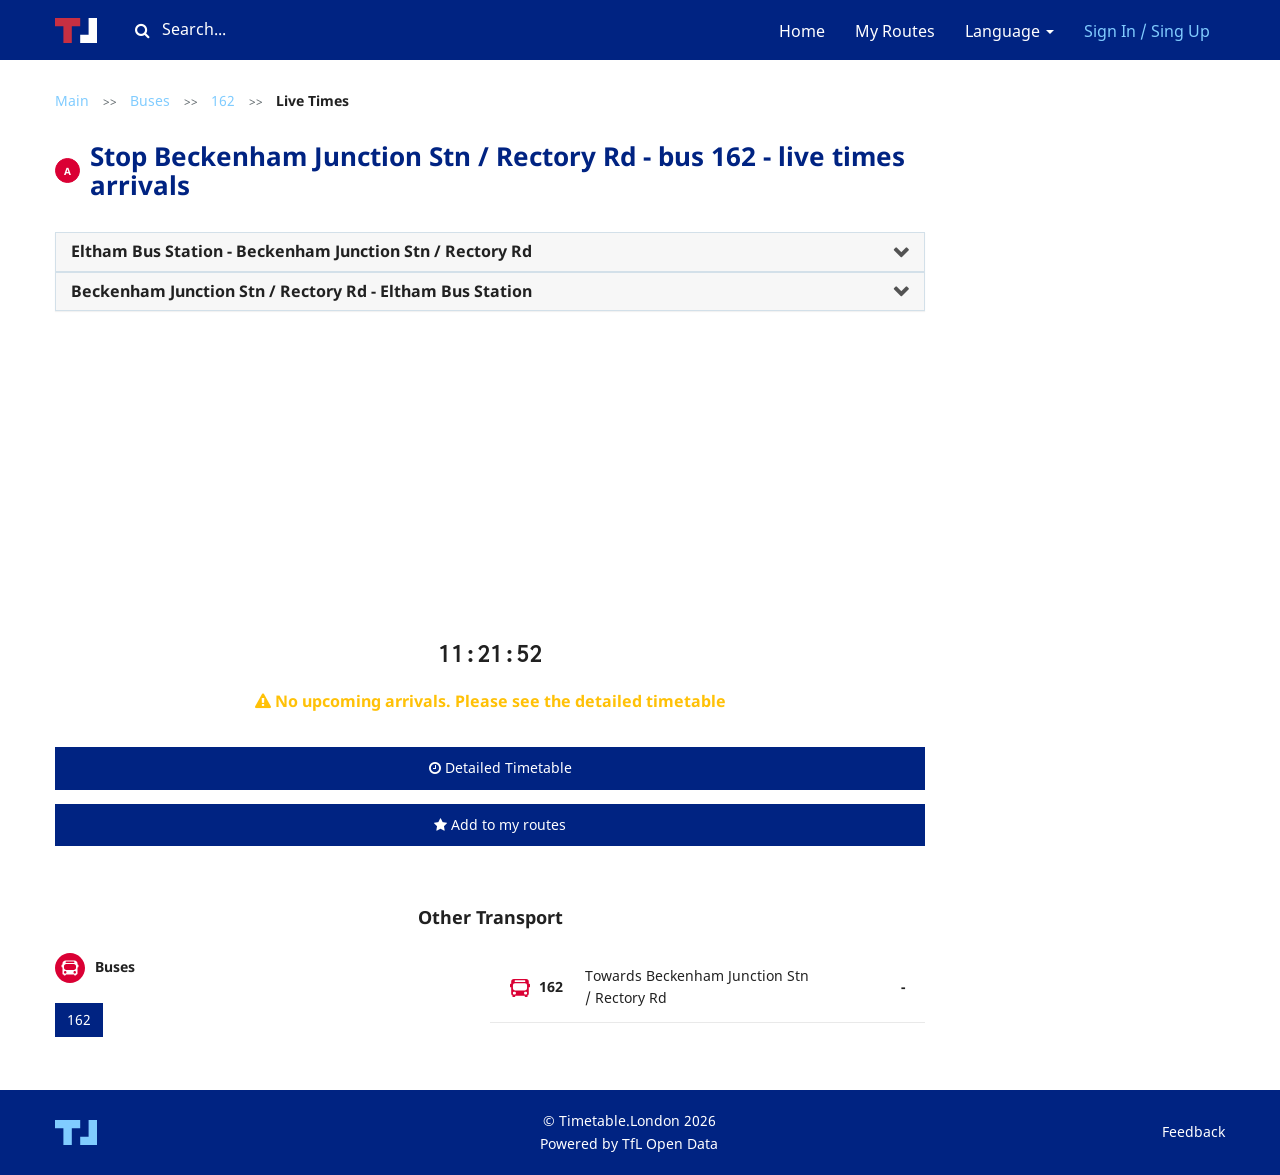  What do you see at coordinates (72, 100) in the screenshot?
I see `Main` at bounding box center [72, 100].